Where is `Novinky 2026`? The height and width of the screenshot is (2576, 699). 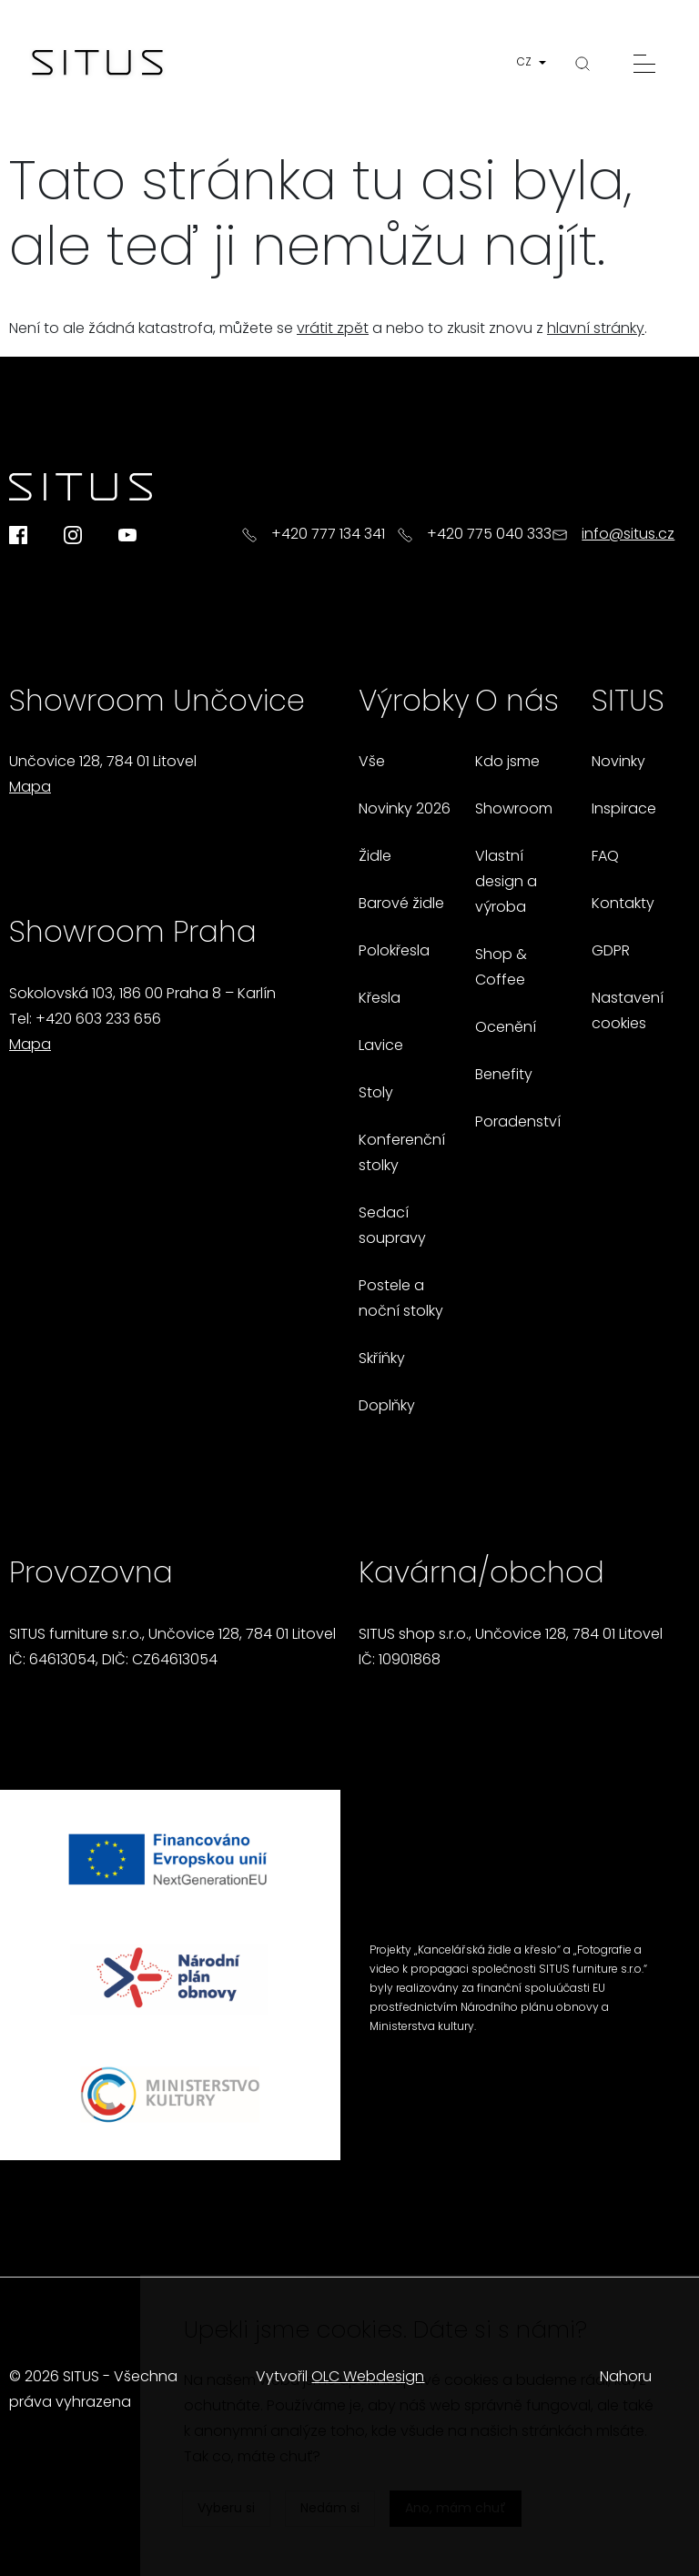 Novinky 2026 is located at coordinates (405, 810).